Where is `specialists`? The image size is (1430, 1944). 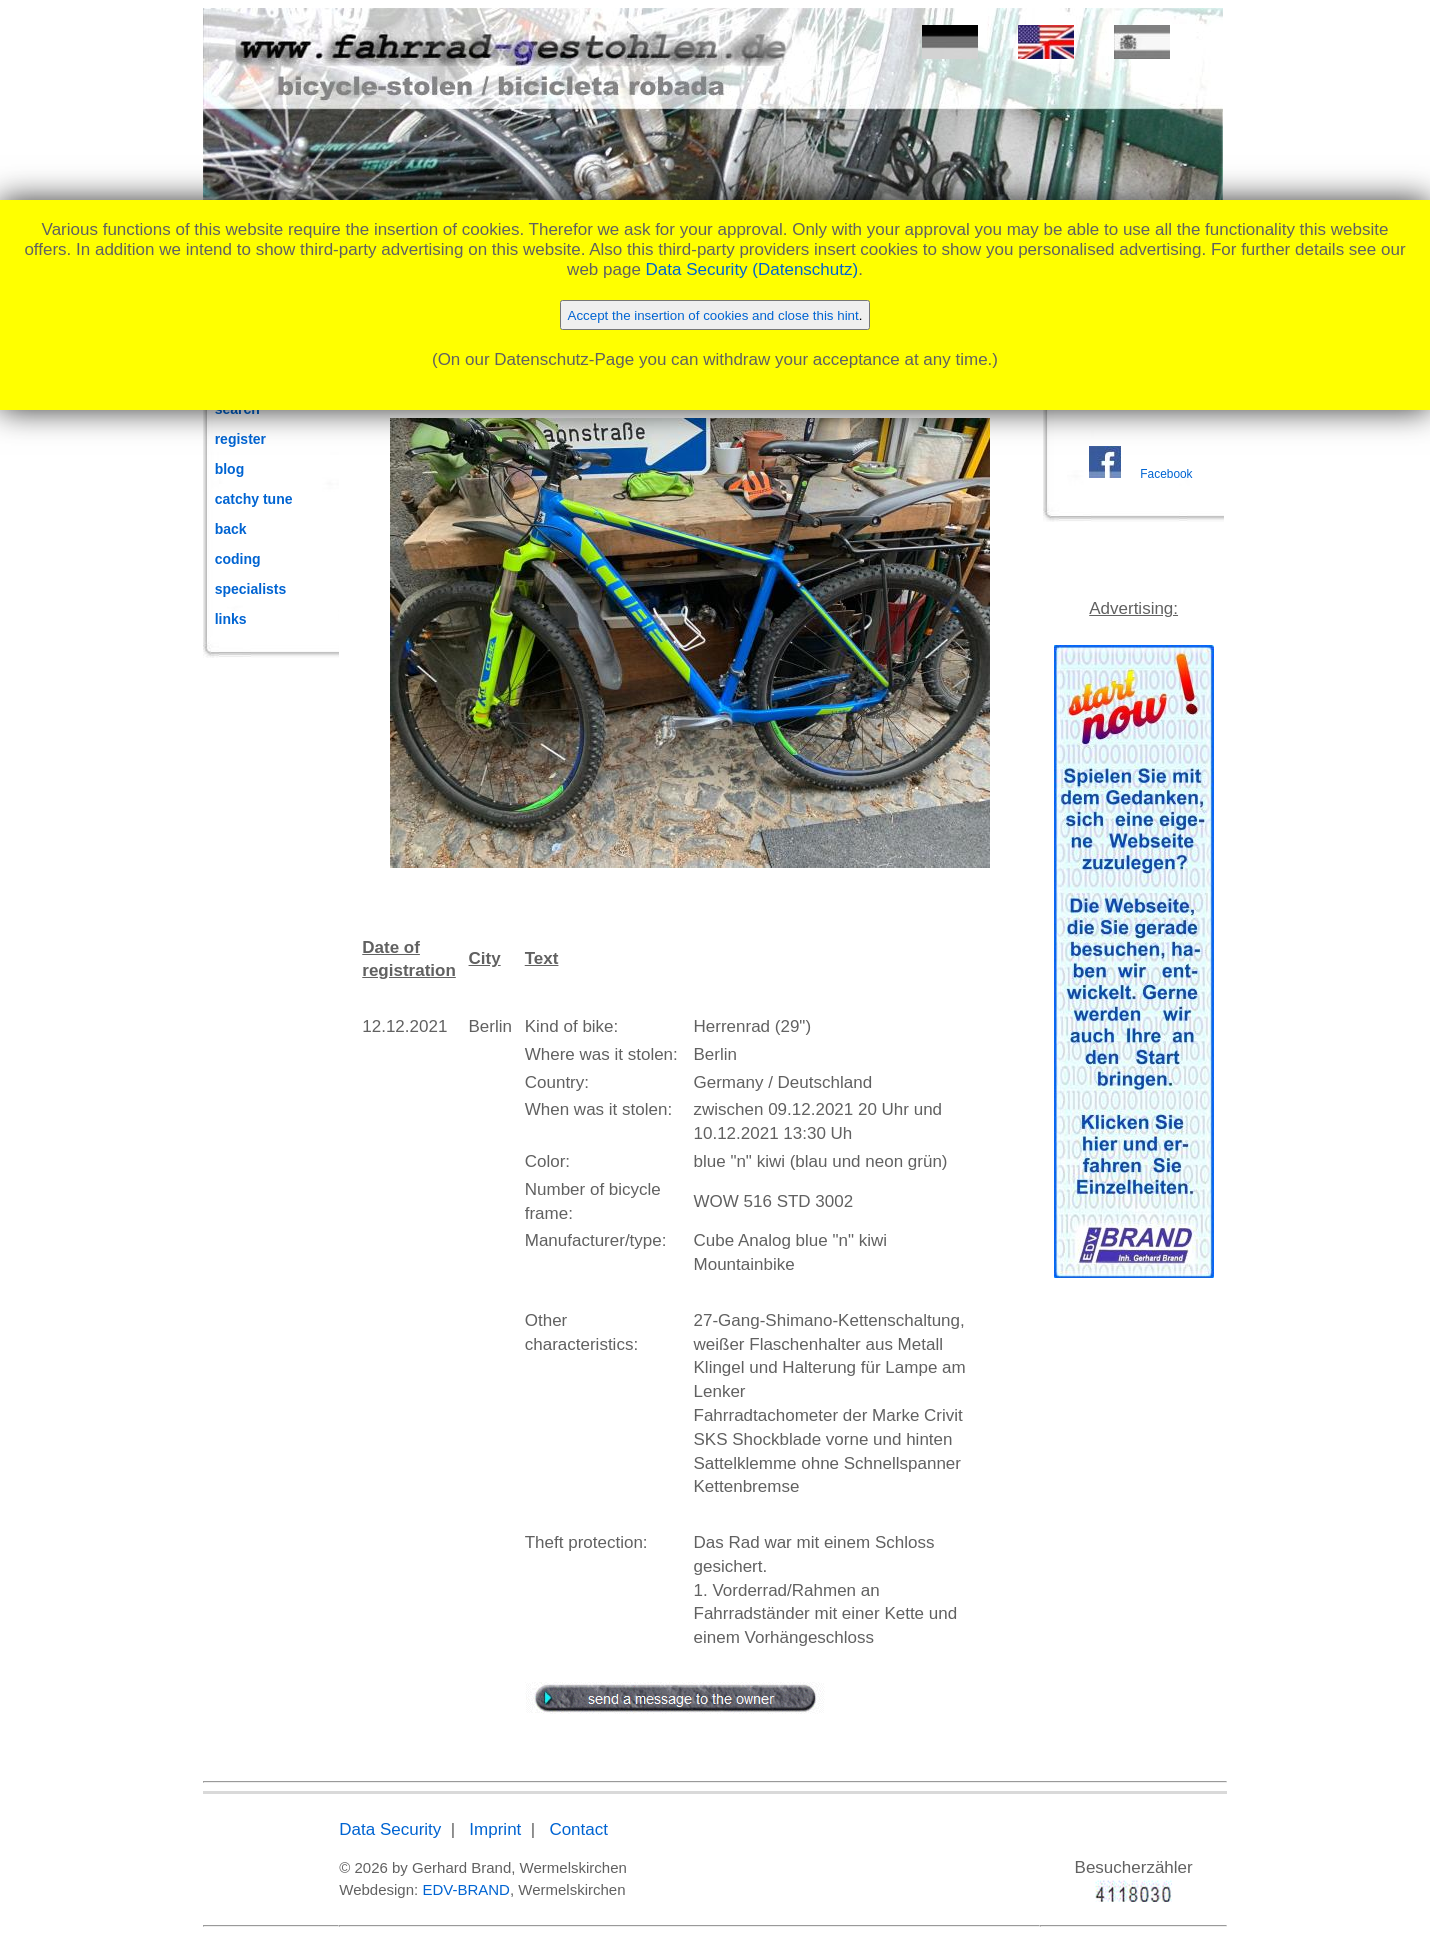 specialists is located at coordinates (251, 589).